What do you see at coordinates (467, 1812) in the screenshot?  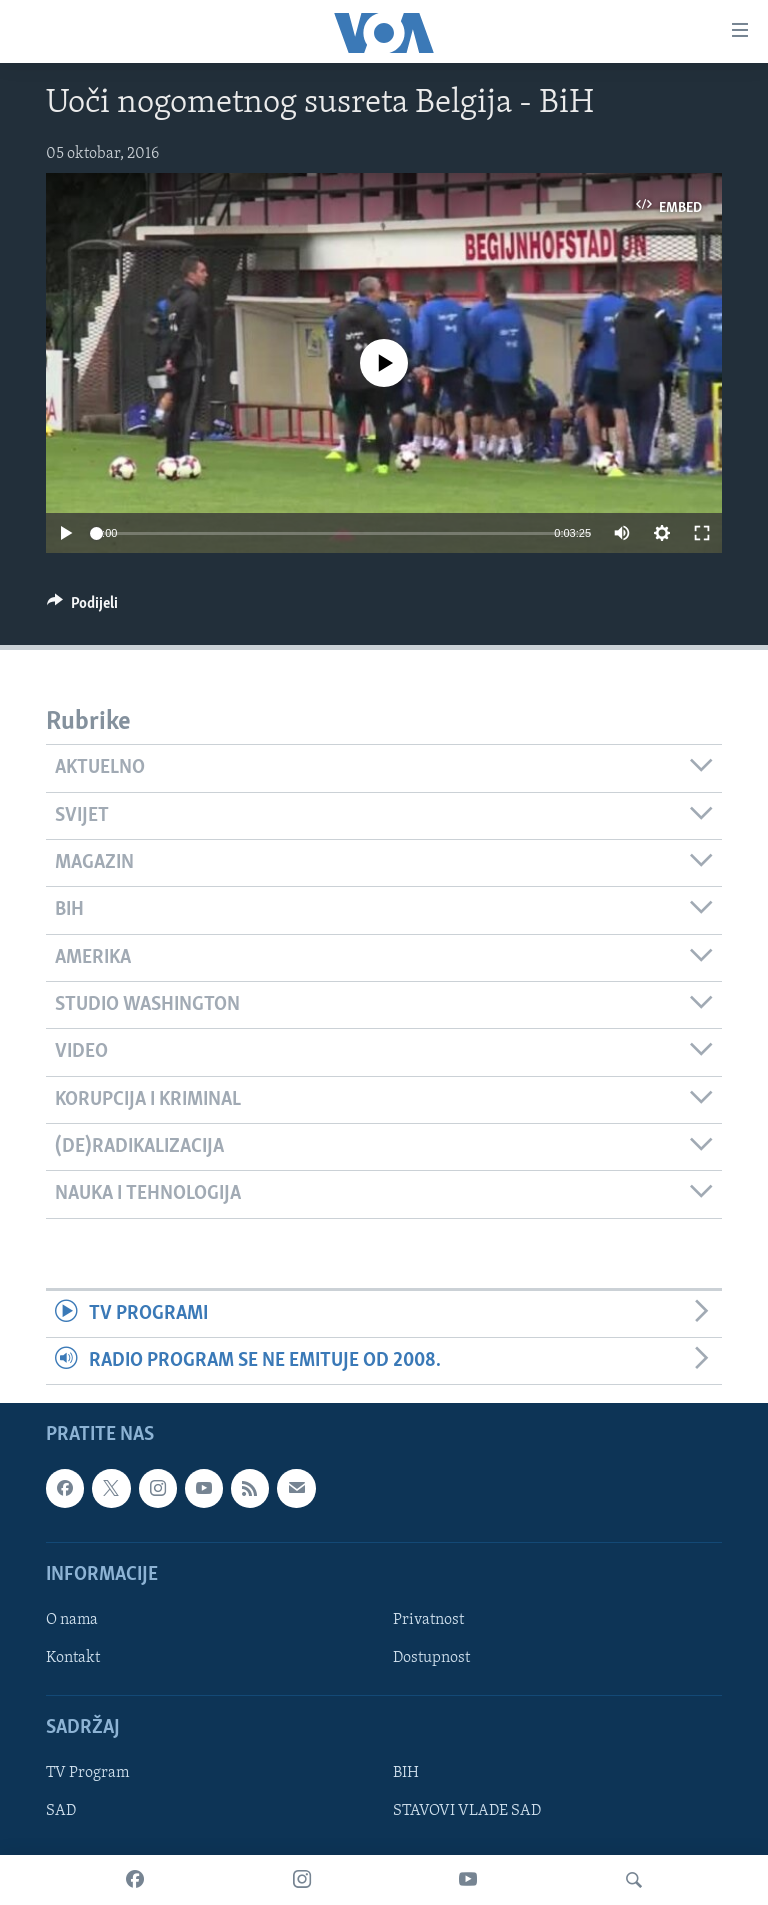 I see `STAVOVI VLADE SAD` at bounding box center [467, 1812].